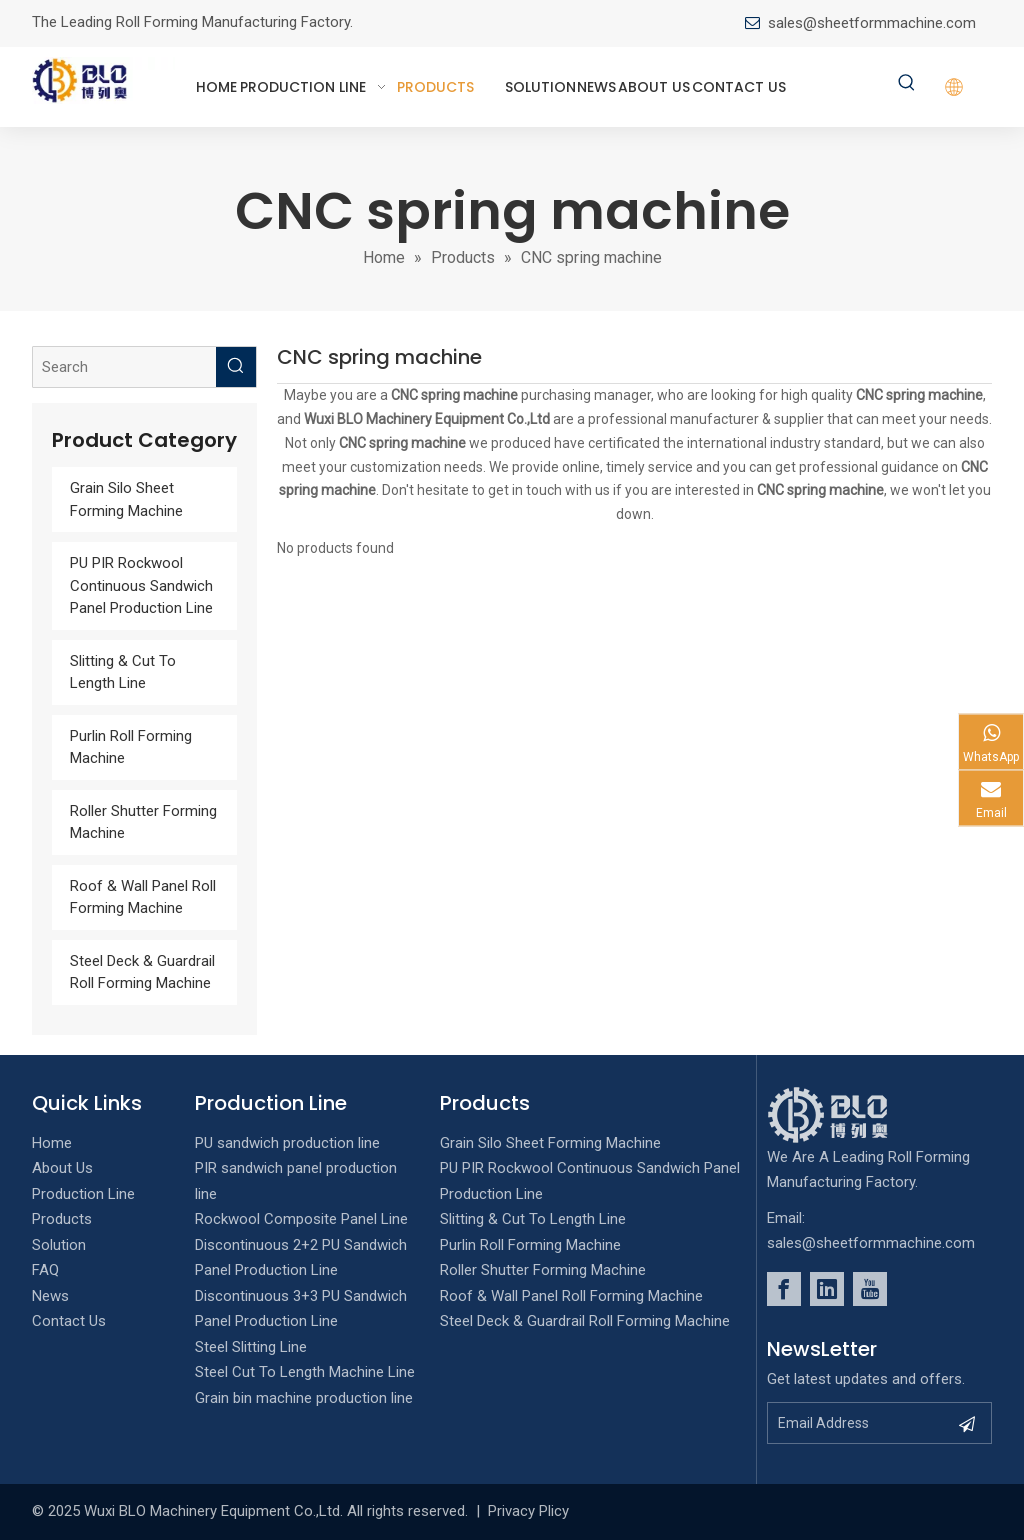  What do you see at coordinates (304, 1398) in the screenshot?
I see `Grain bin machine production line` at bounding box center [304, 1398].